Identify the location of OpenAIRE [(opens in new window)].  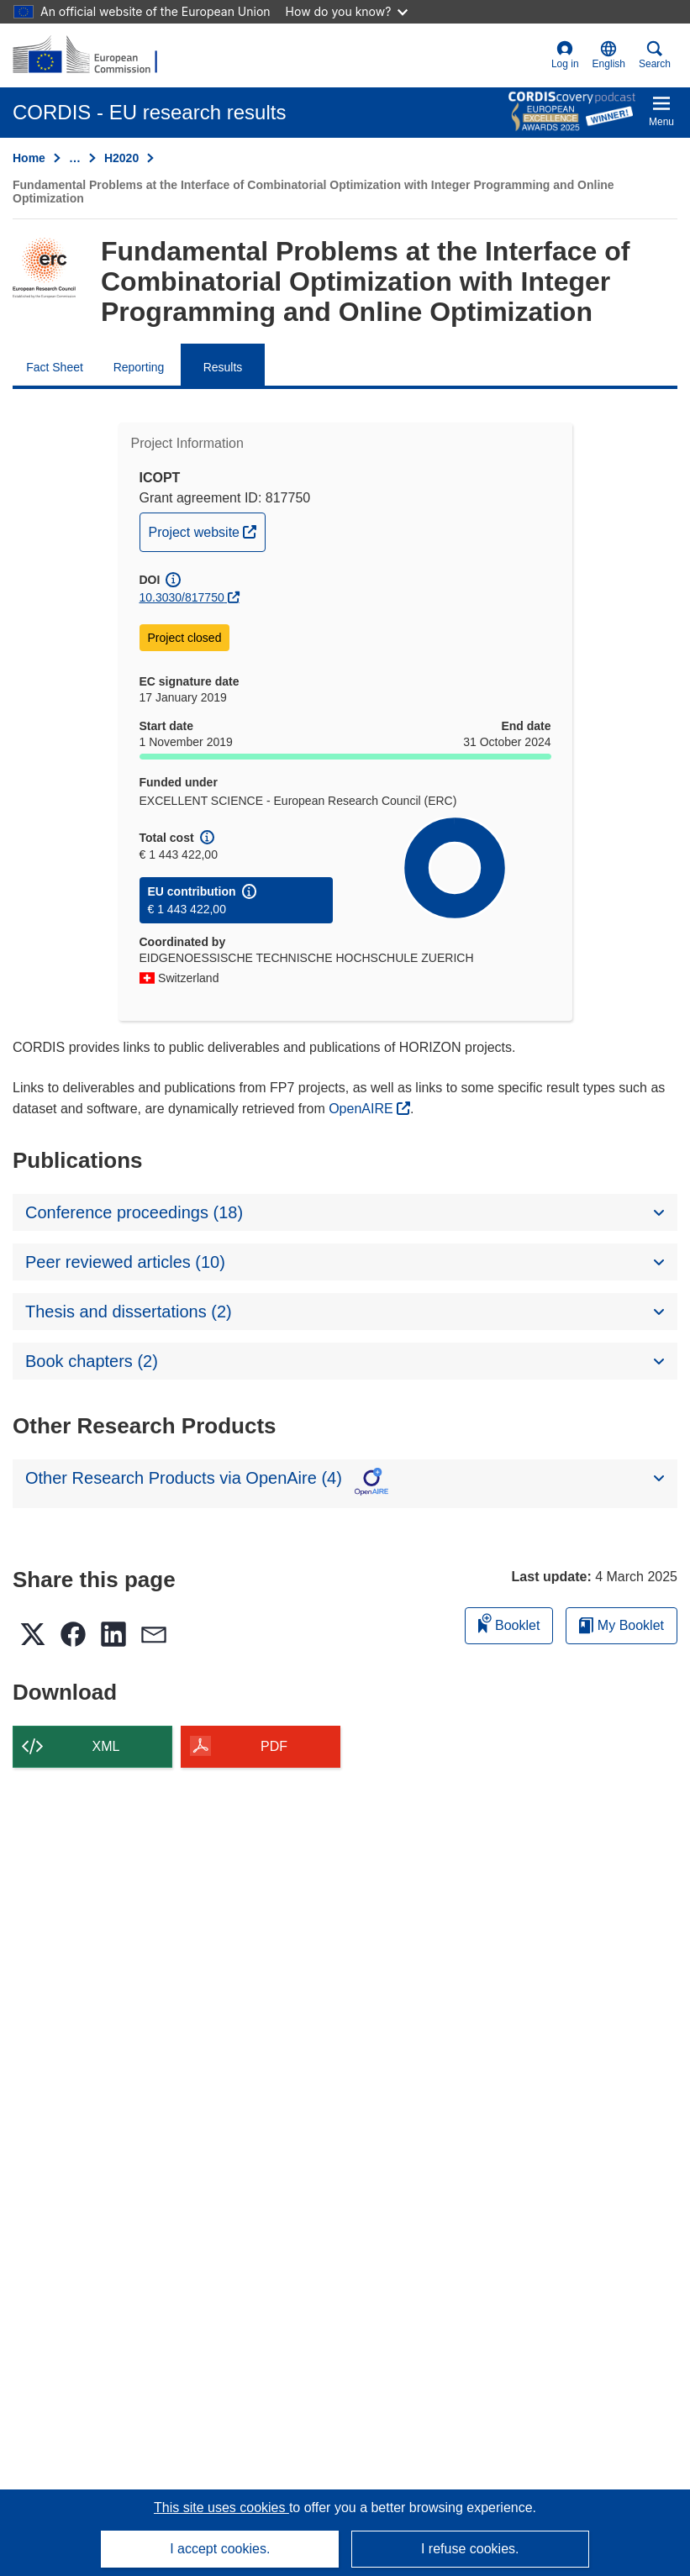
(363, 1108).